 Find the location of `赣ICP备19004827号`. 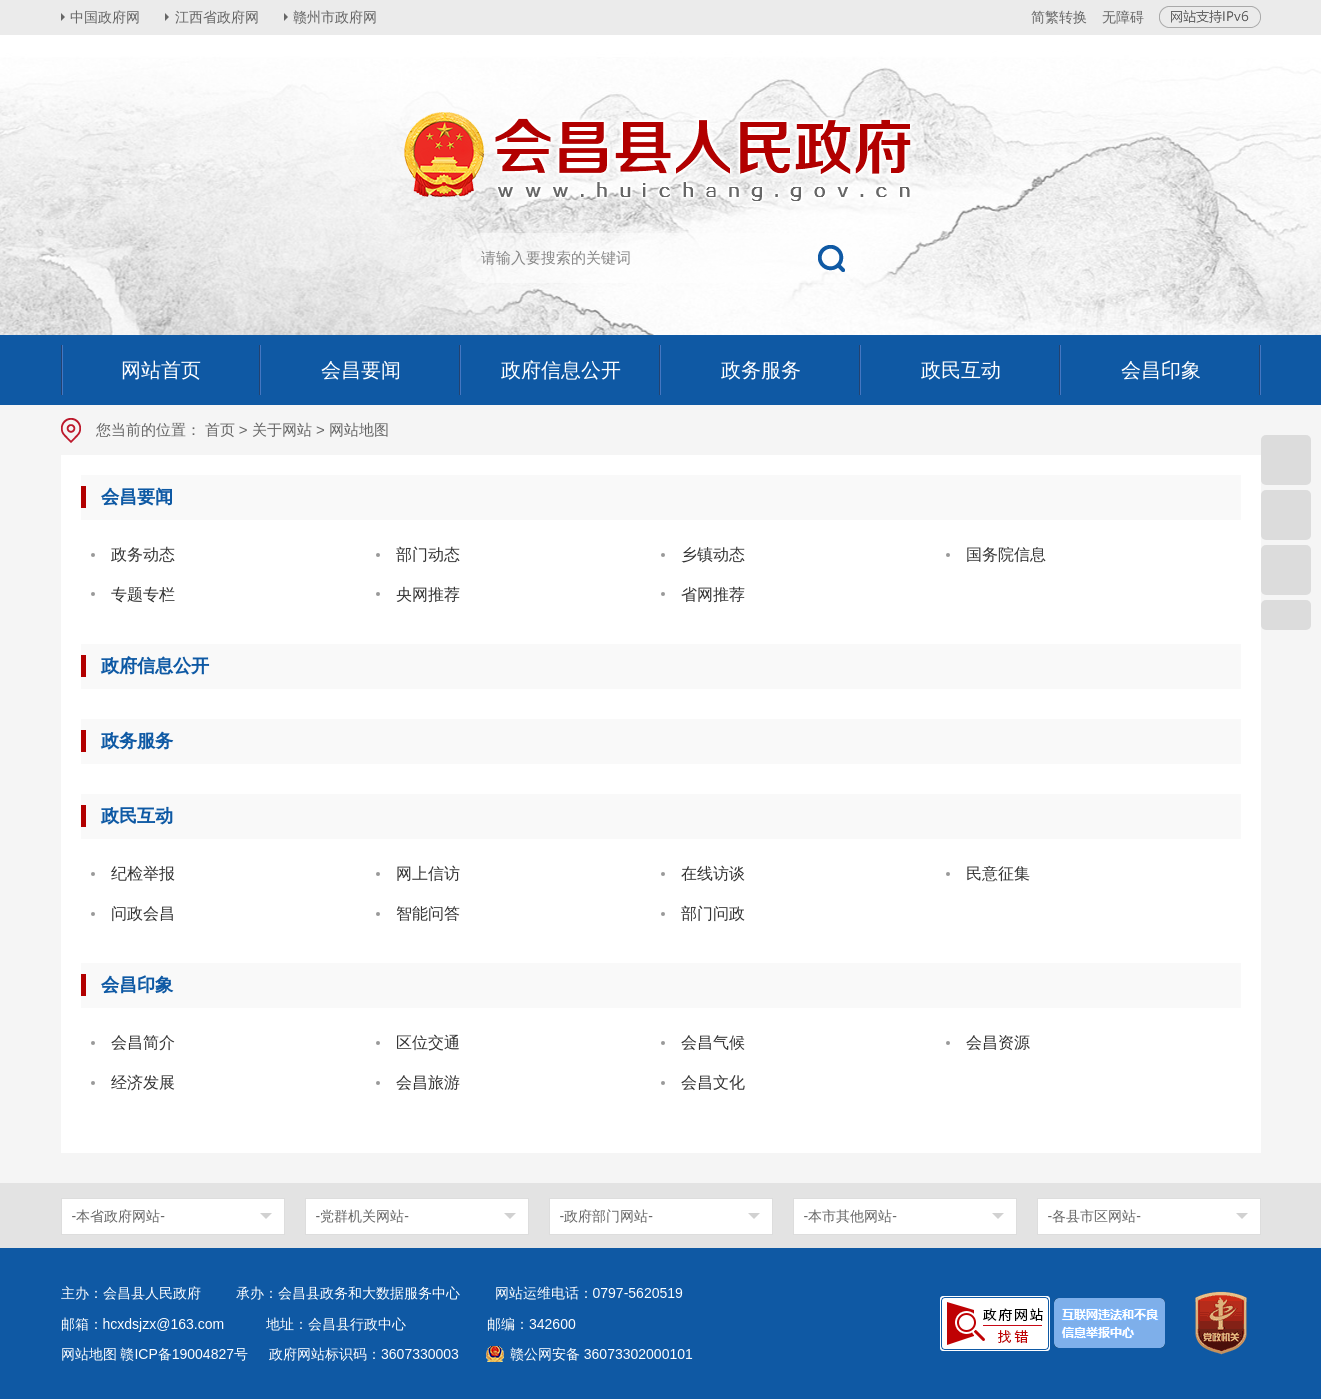

赣ICP备19004827号 is located at coordinates (184, 1354).